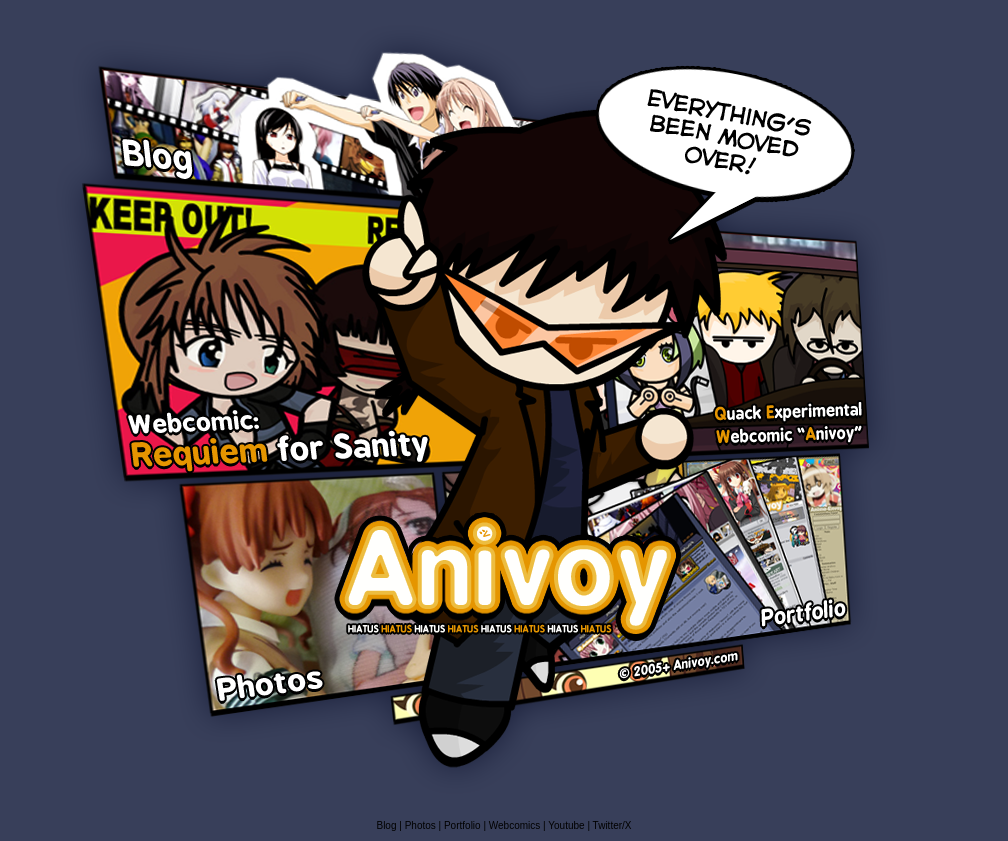 This screenshot has height=841, width=1008. Describe the element at coordinates (462, 825) in the screenshot. I see `Portfolio` at that location.